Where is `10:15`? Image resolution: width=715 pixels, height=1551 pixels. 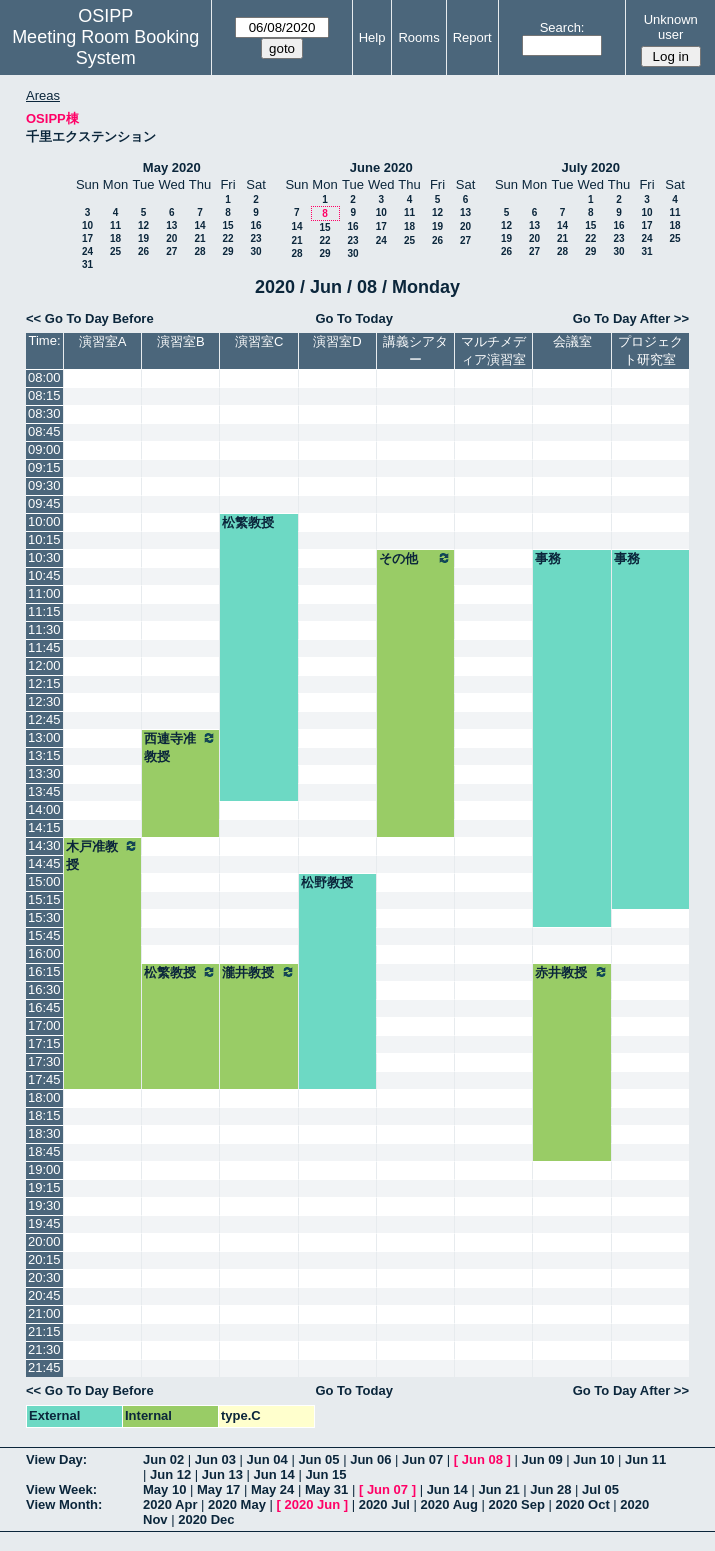 10:15 is located at coordinates (44, 539).